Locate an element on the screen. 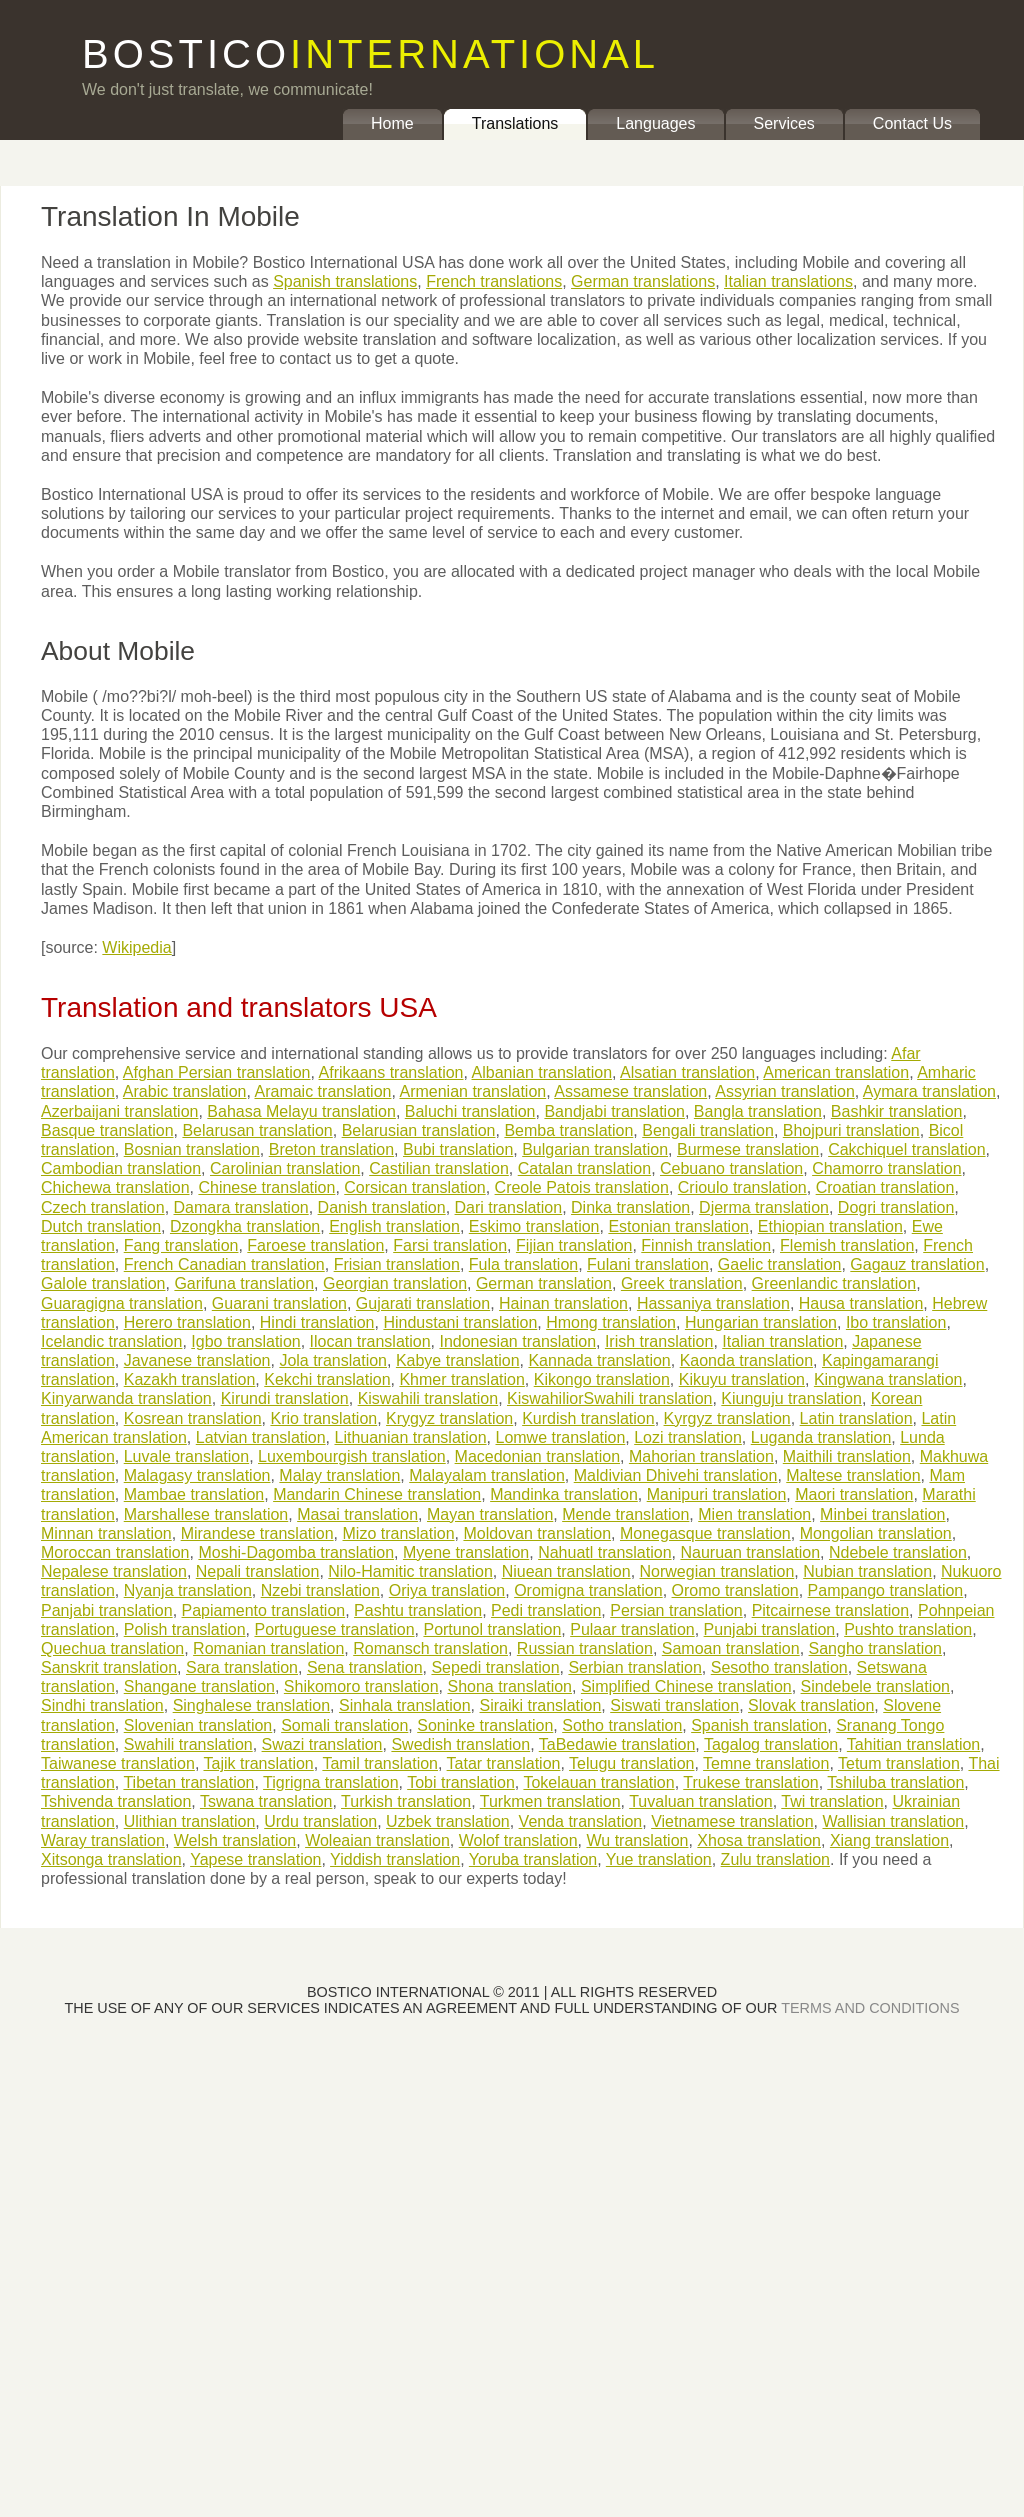 This screenshot has width=1024, height=2517. Hausa translation is located at coordinates (861, 1303).